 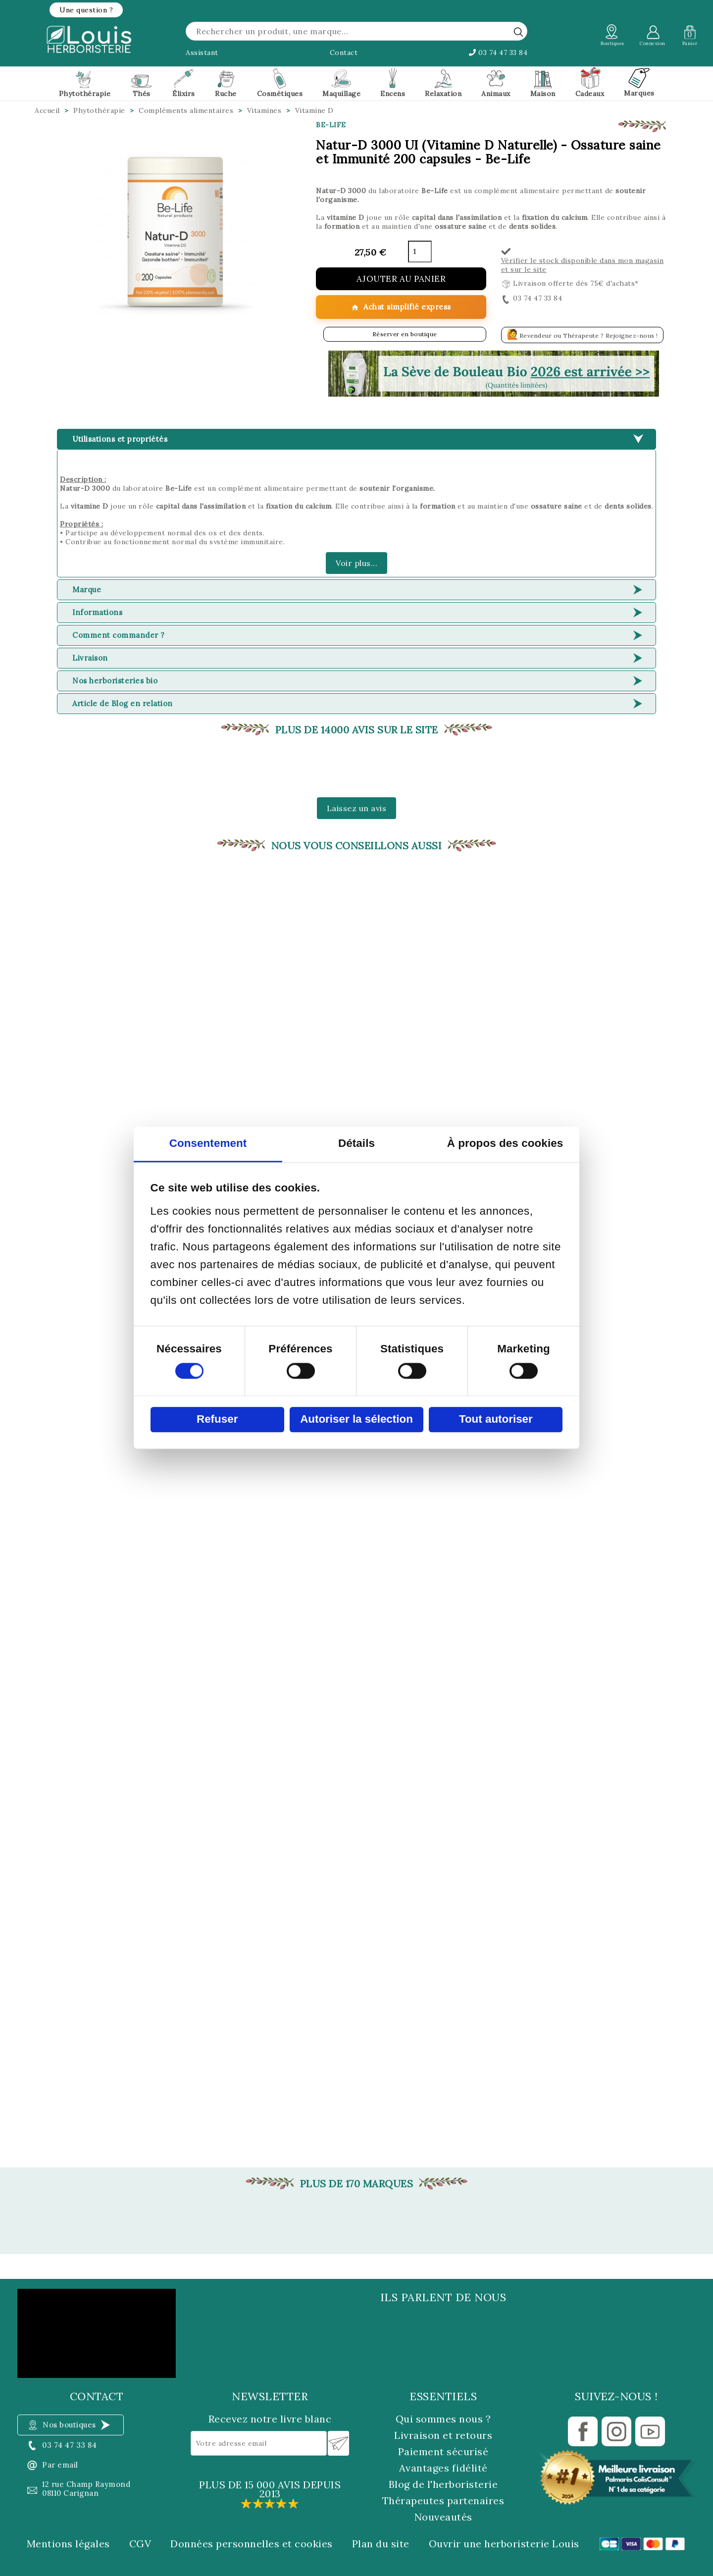 What do you see at coordinates (404, 334) in the screenshot?
I see `Réserver en boutique` at bounding box center [404, 334].